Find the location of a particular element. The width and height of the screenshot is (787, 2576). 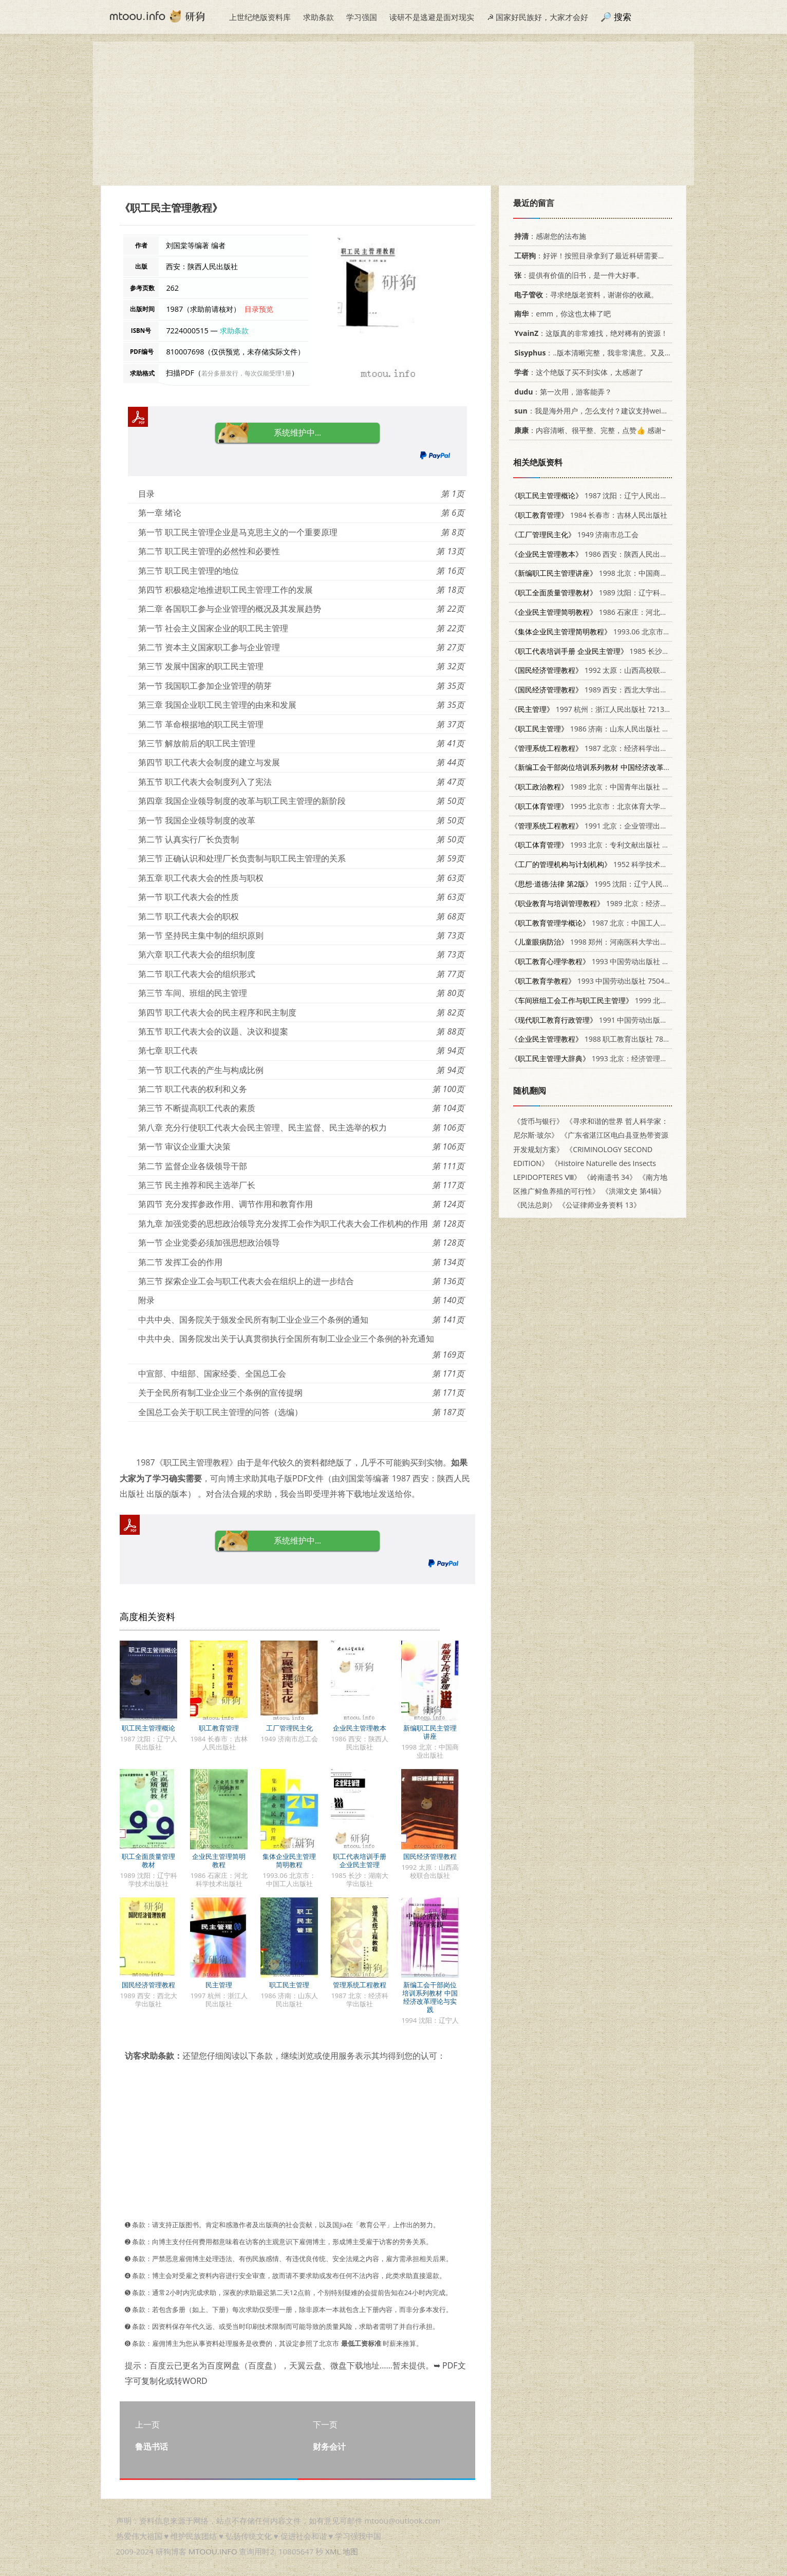

1993 北京：经济管理出版社 7800257584 is located at coordinates (618, 1058).